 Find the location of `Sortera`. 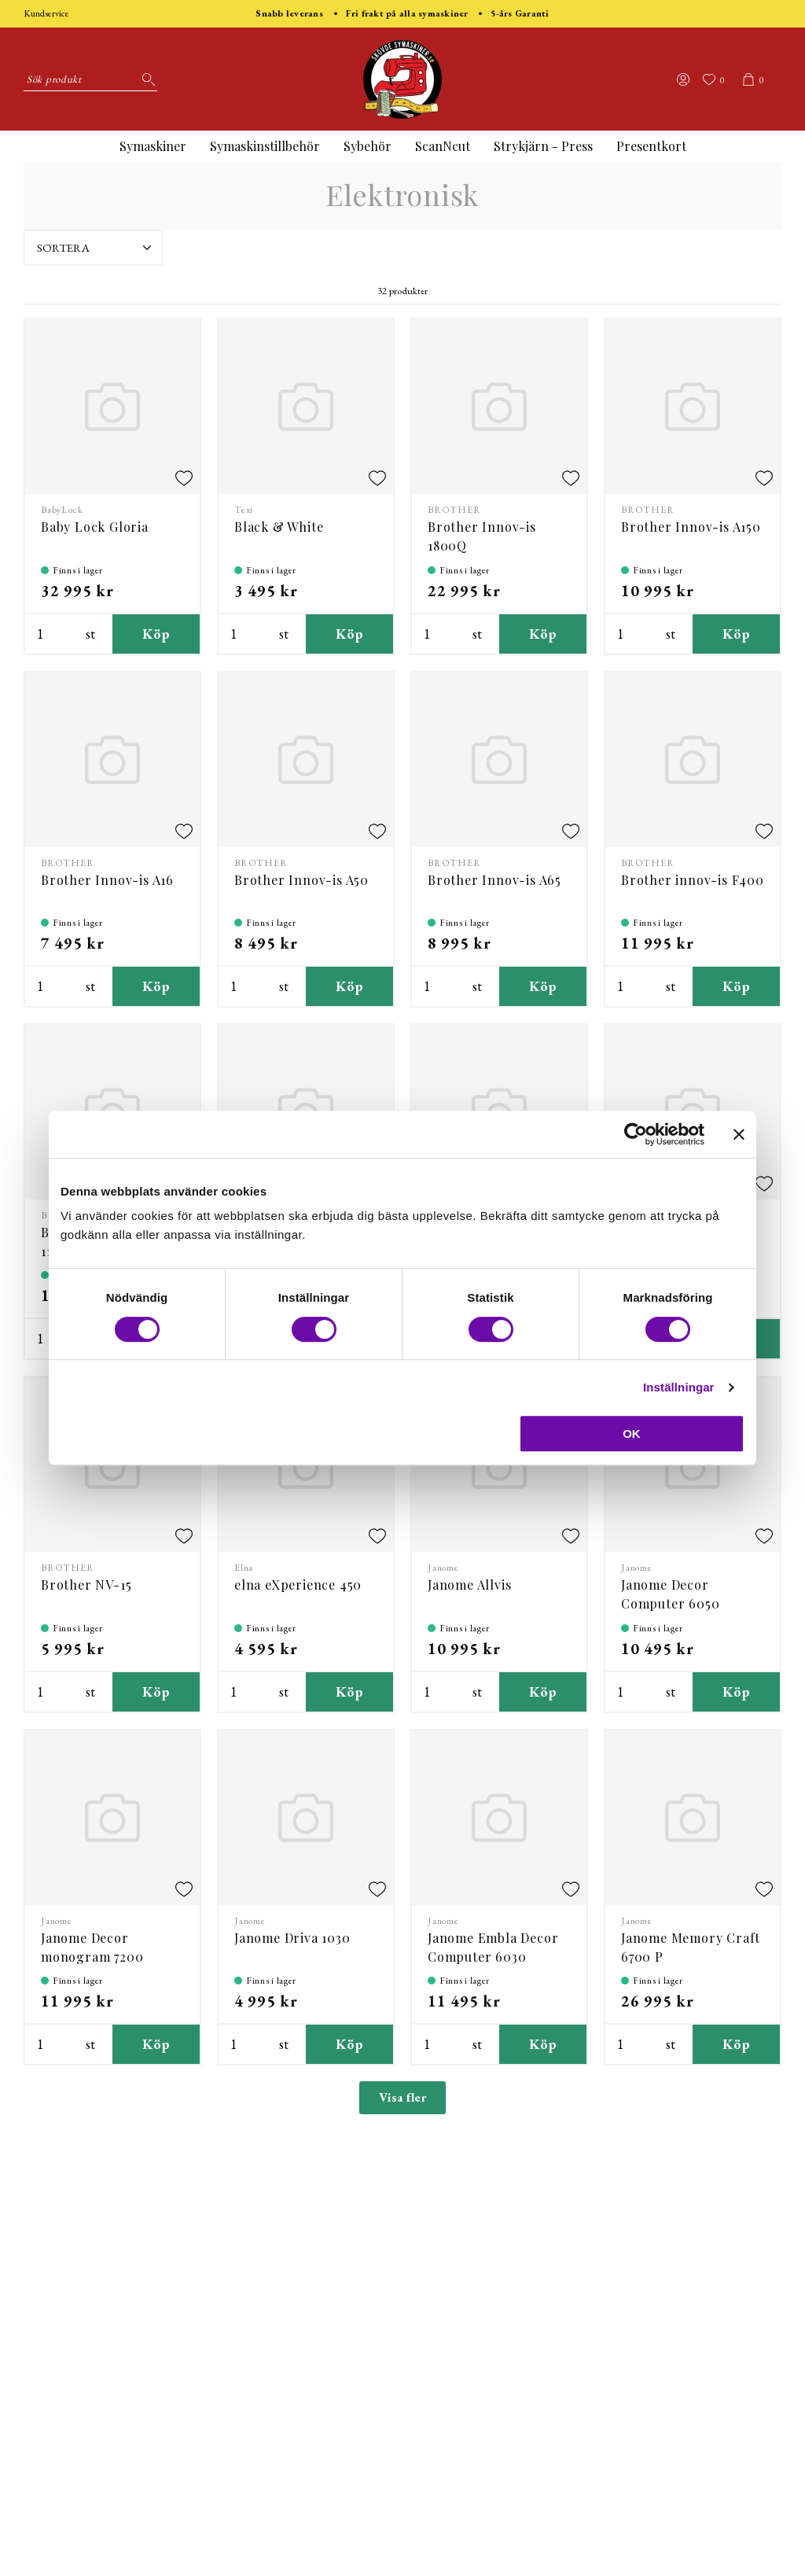

Sortera is located at coordinates (96, 248).